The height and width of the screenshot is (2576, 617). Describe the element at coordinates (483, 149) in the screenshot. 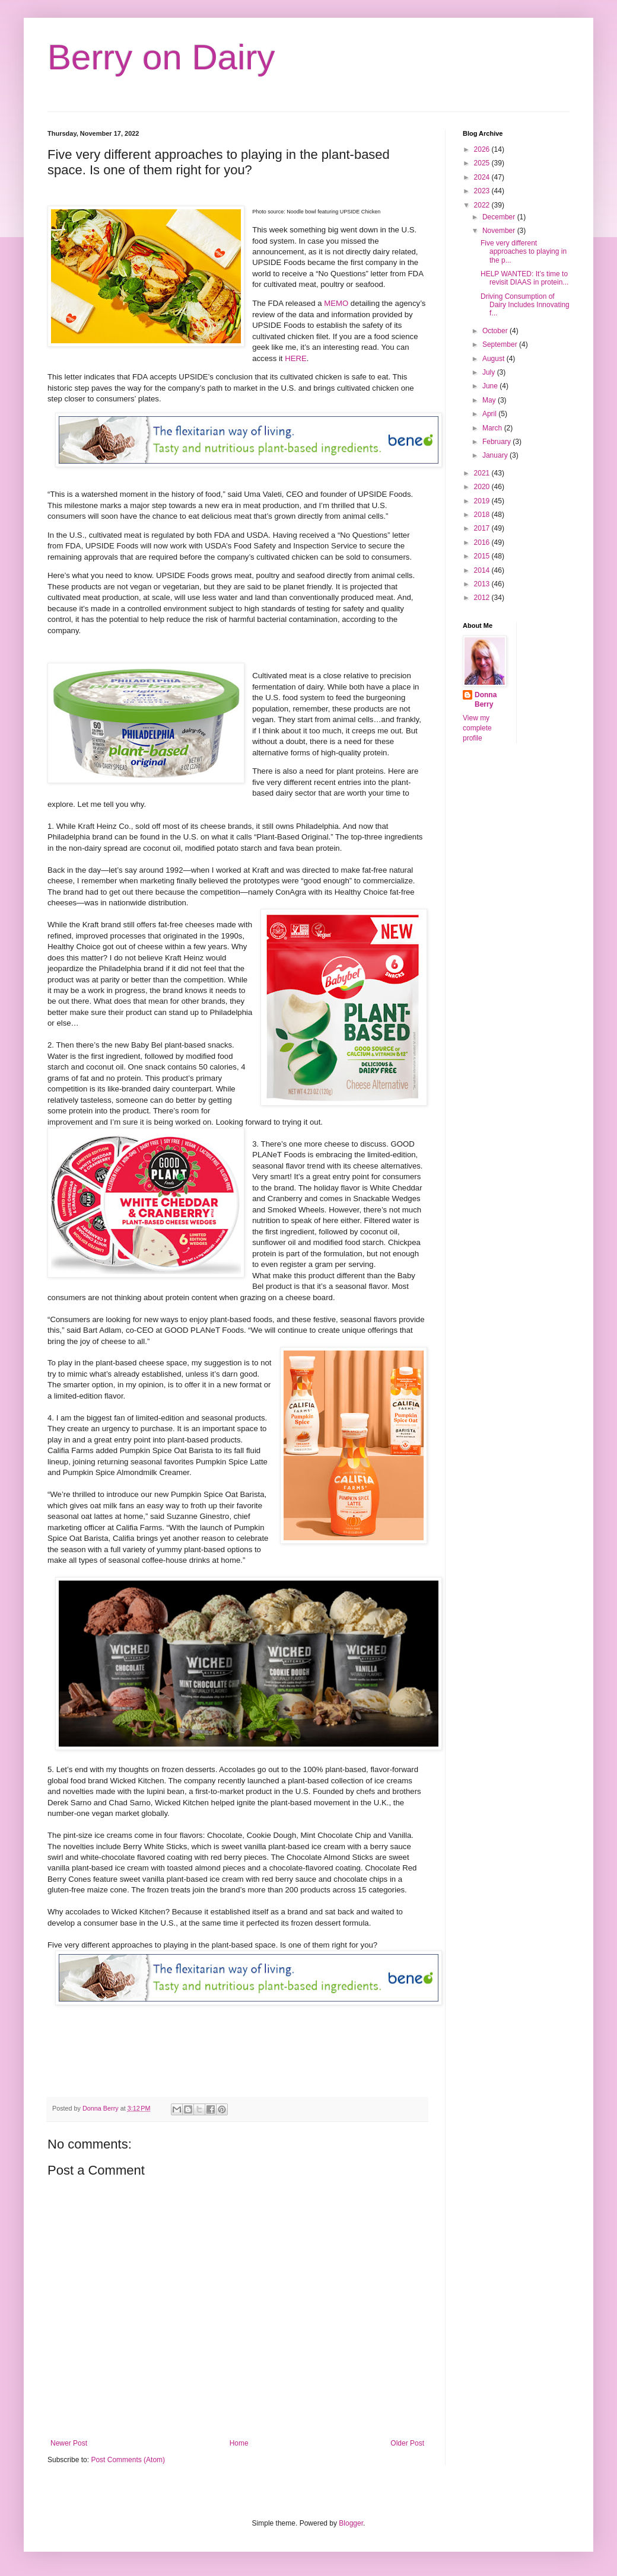

I see `2026` at that location.